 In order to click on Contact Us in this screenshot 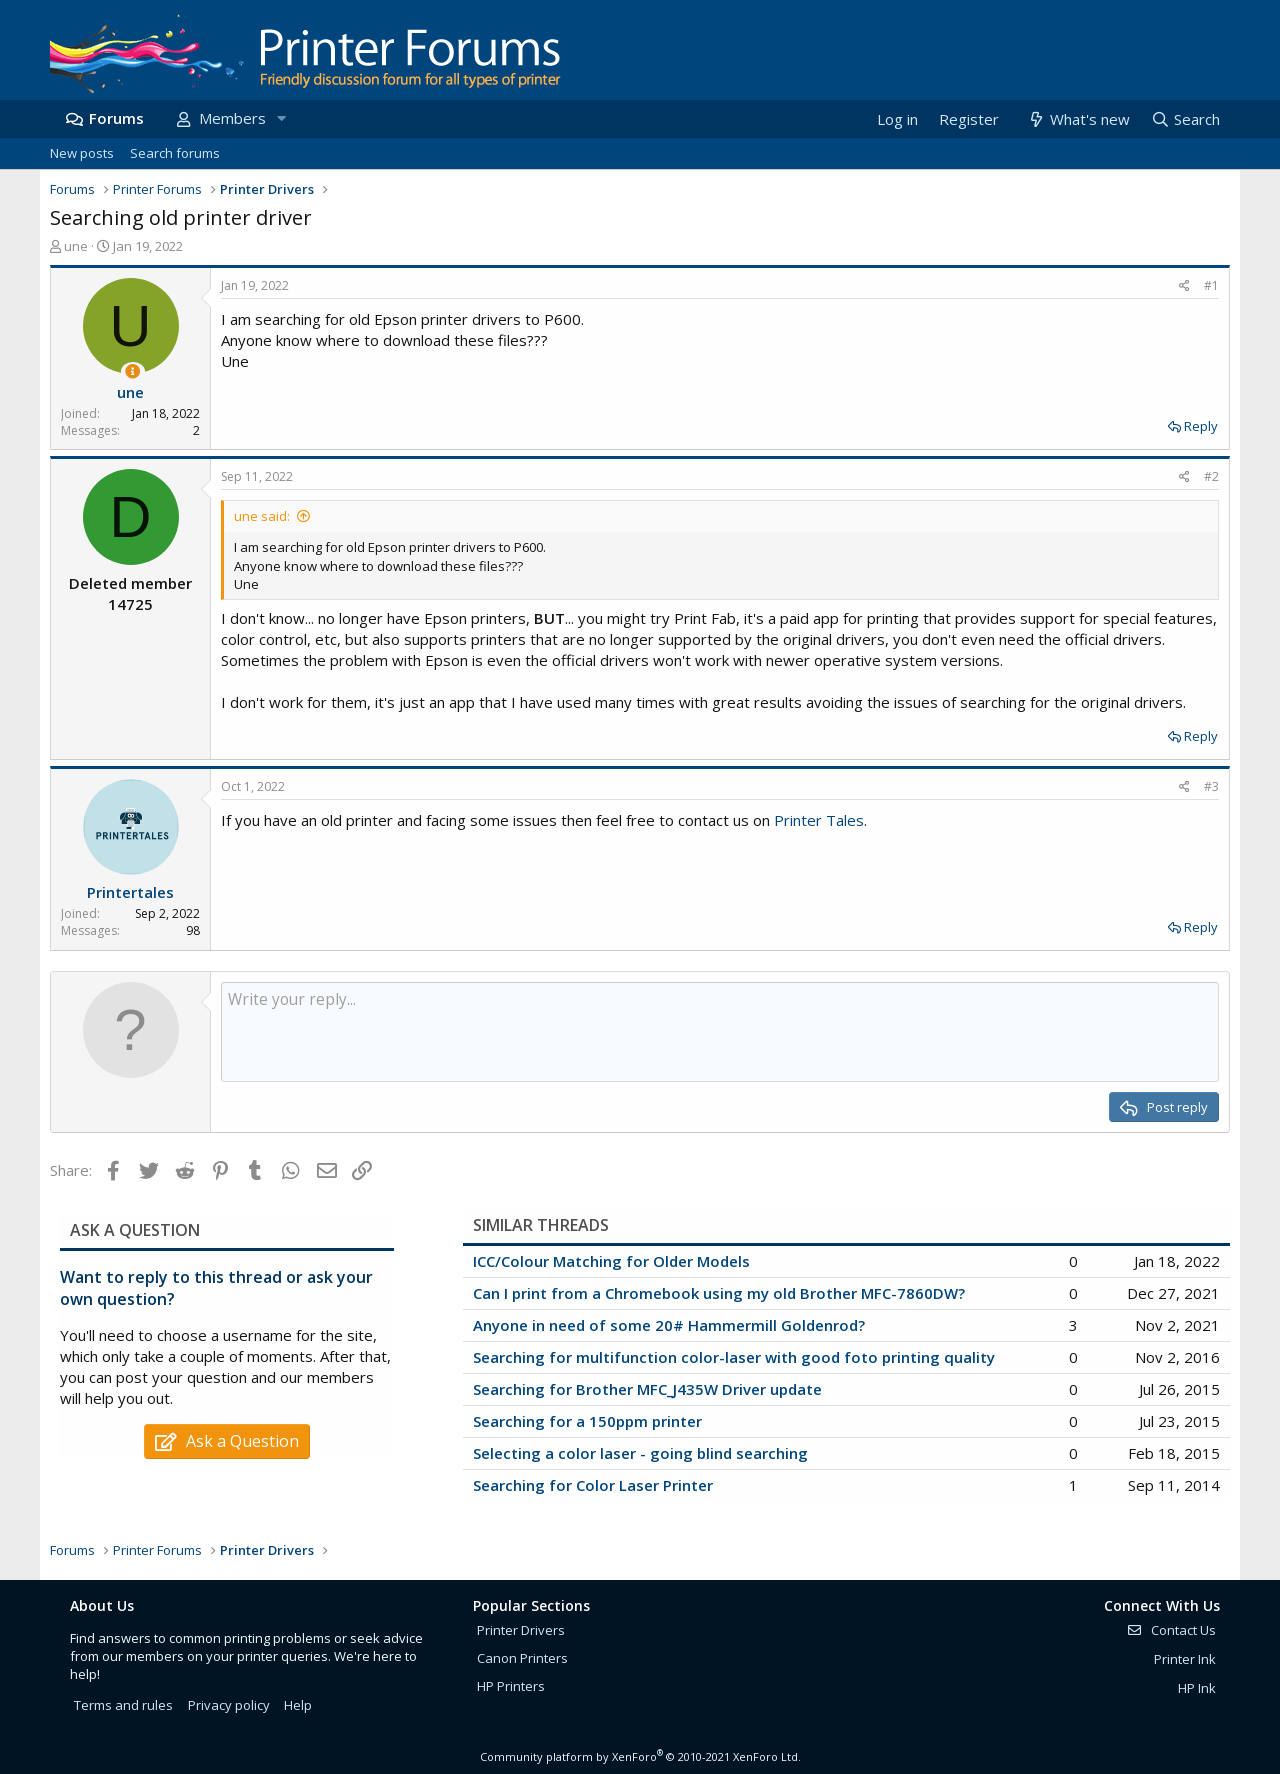, I will do `click(1171, 1630)`.